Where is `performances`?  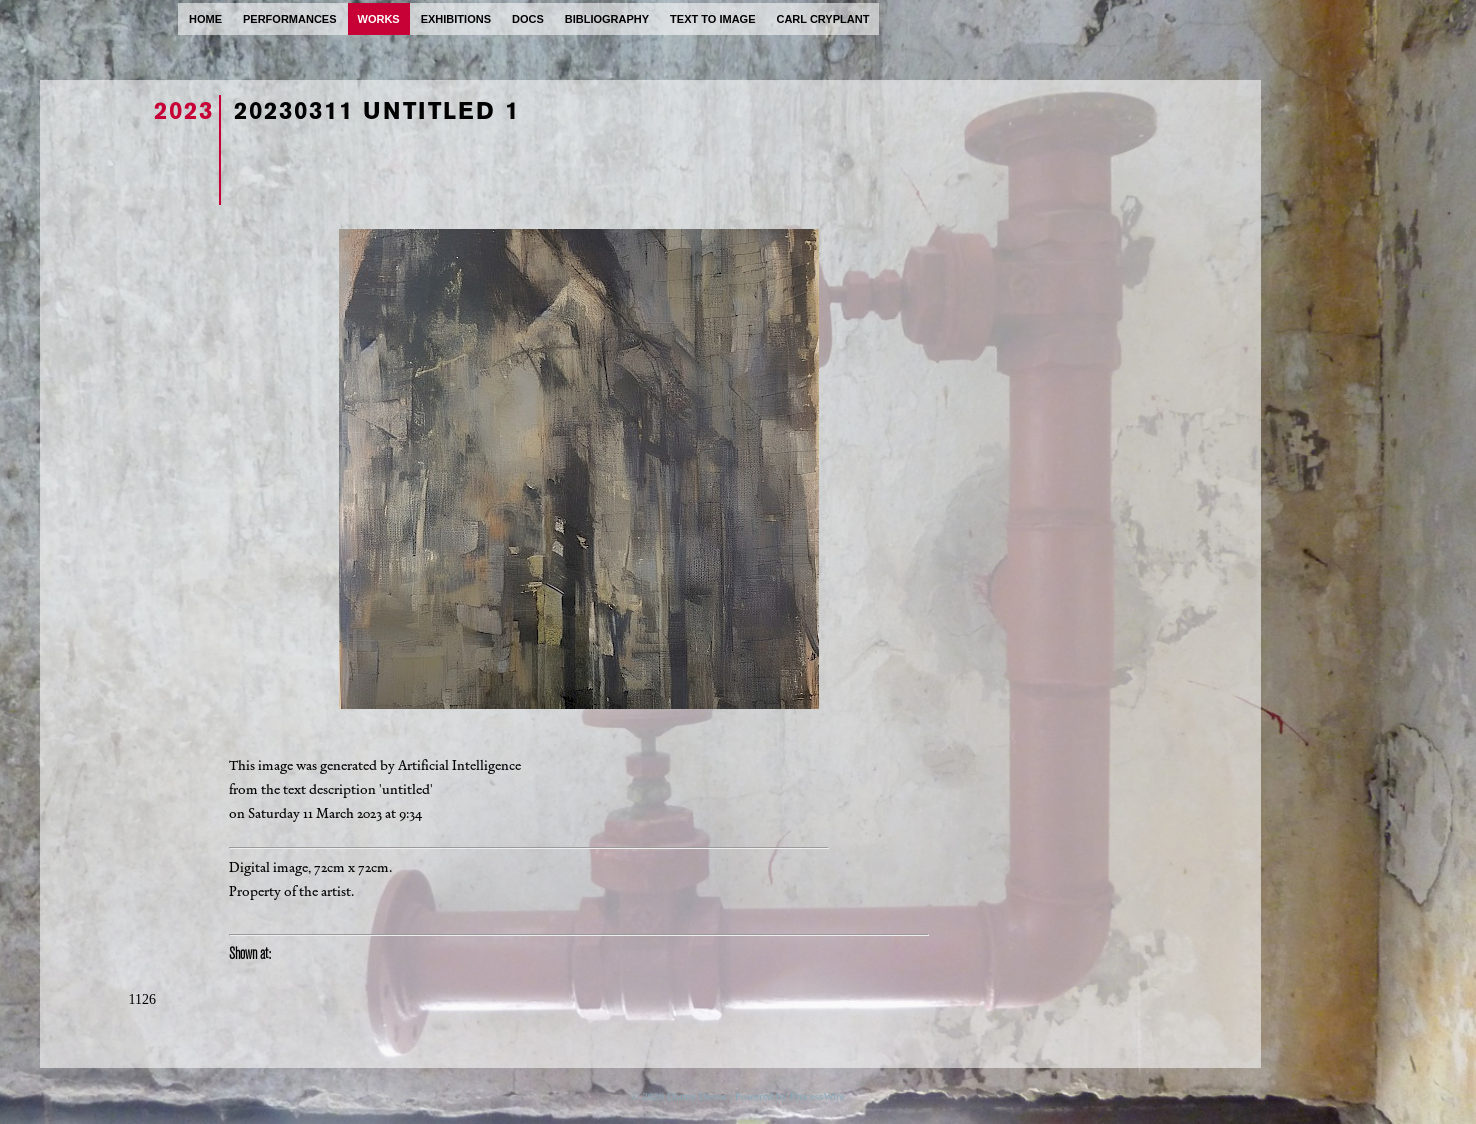 performances is located at coordinates (290, 19).